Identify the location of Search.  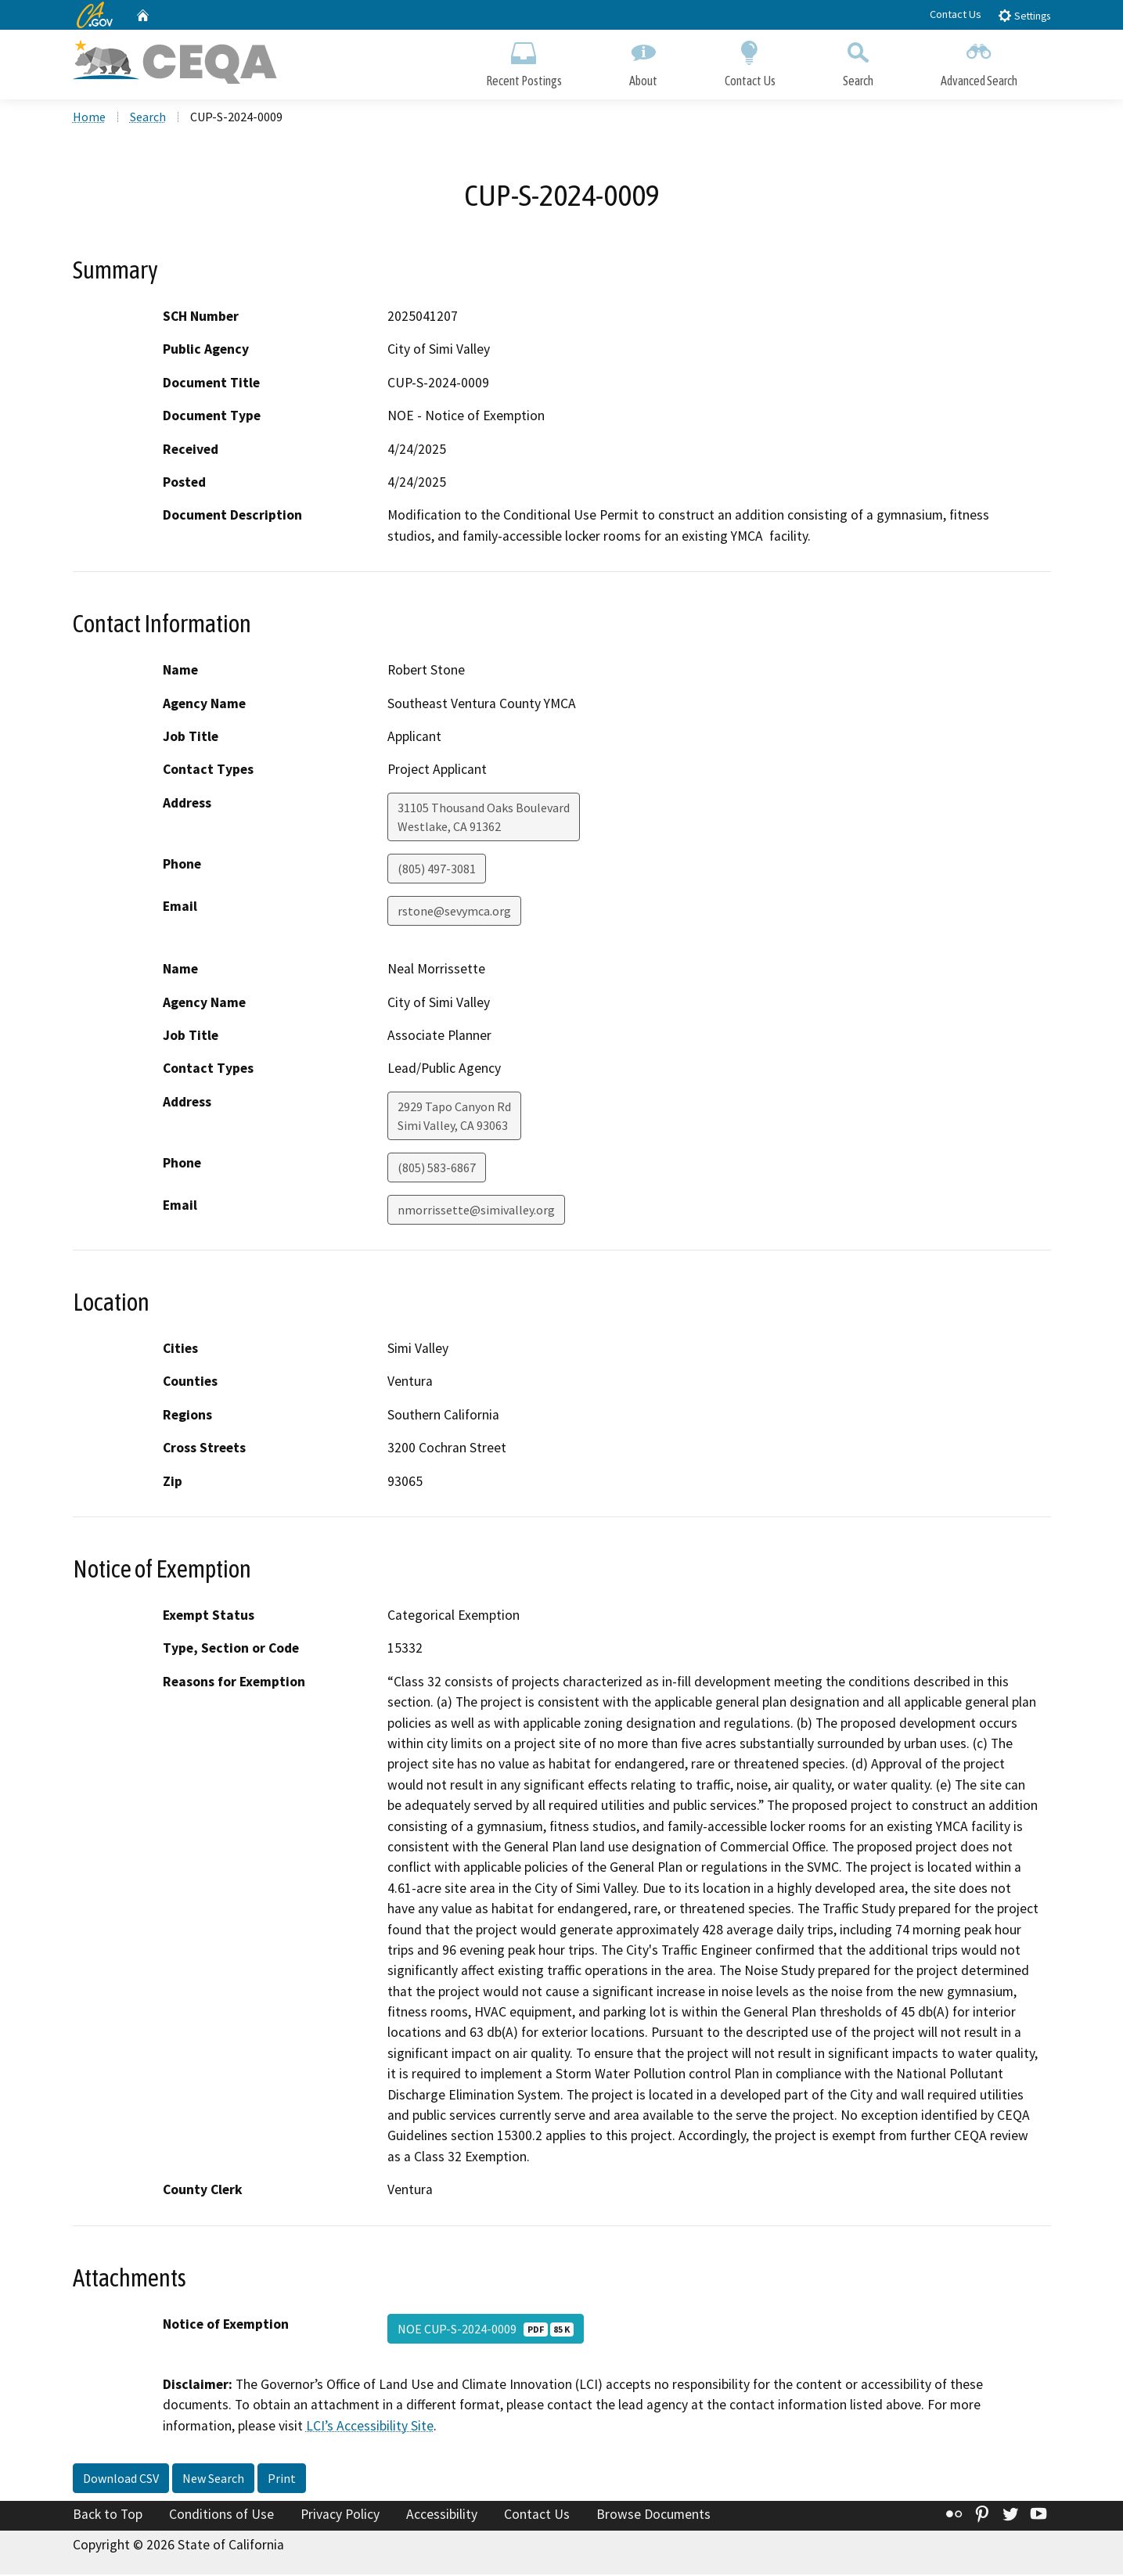
(858, 61).